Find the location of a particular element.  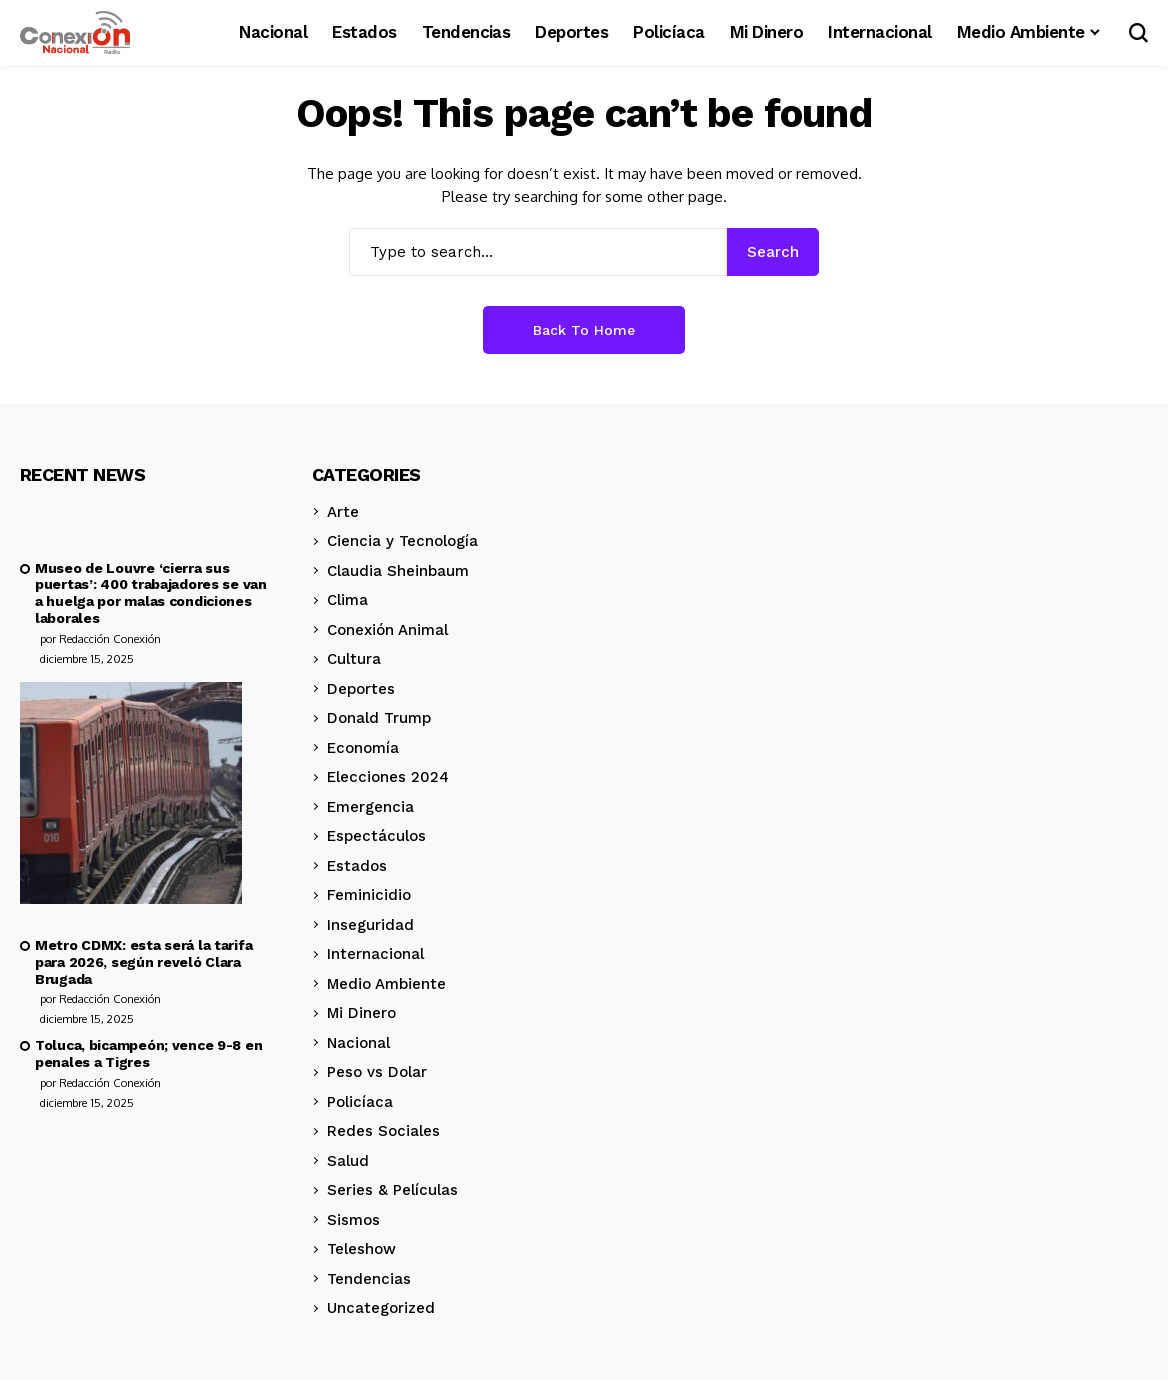

Emergencia is located at coordinates (370, 807).